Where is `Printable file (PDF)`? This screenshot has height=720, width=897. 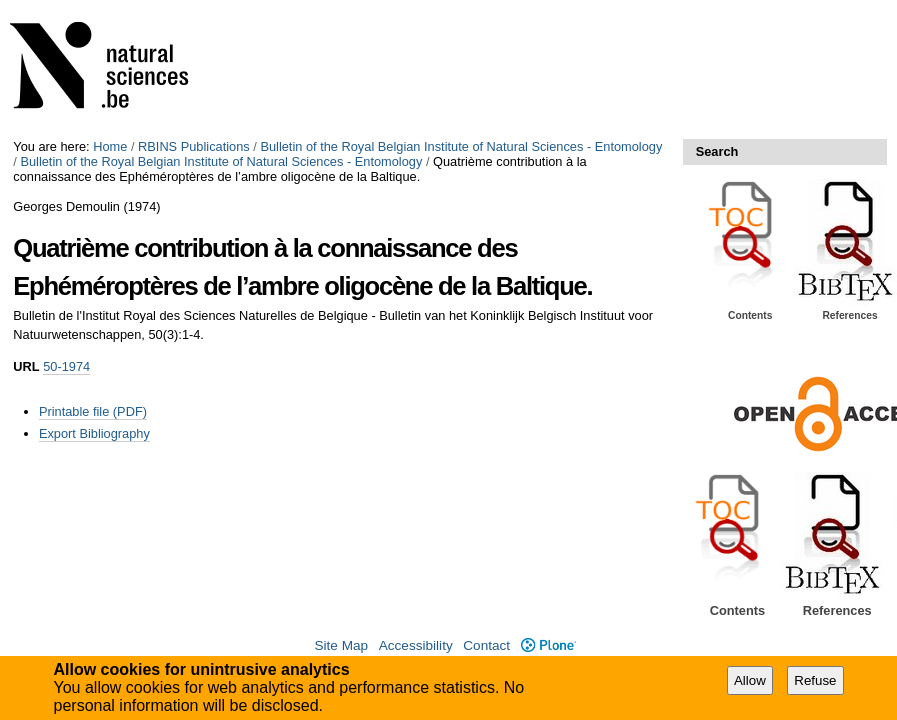 Printable file (PDF) is located at coordinates (93, 411).